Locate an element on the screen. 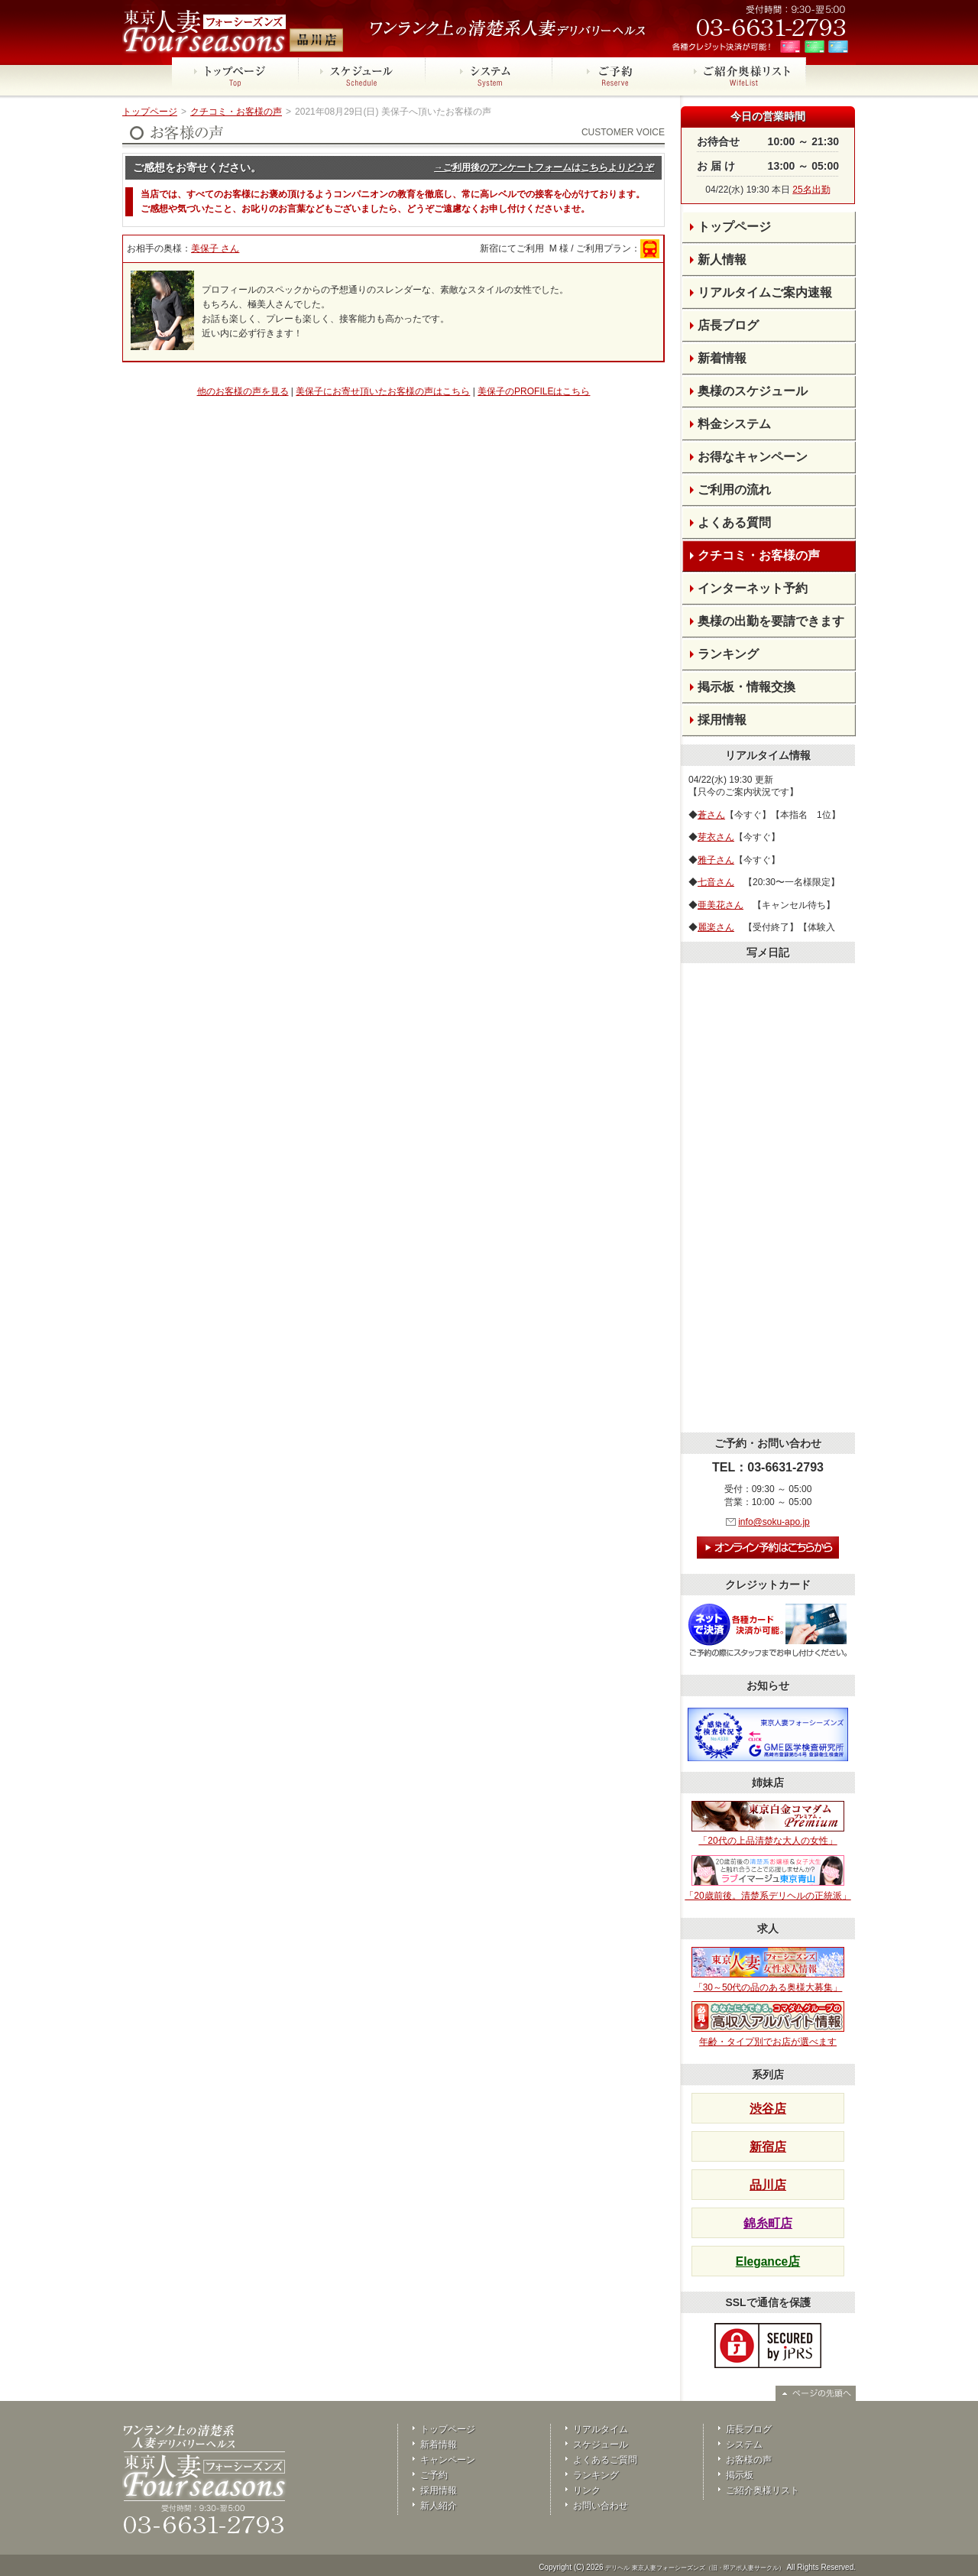 This screenshot has height=2576, width=978. 渋谷店 is located at coordinates (768, 2108).